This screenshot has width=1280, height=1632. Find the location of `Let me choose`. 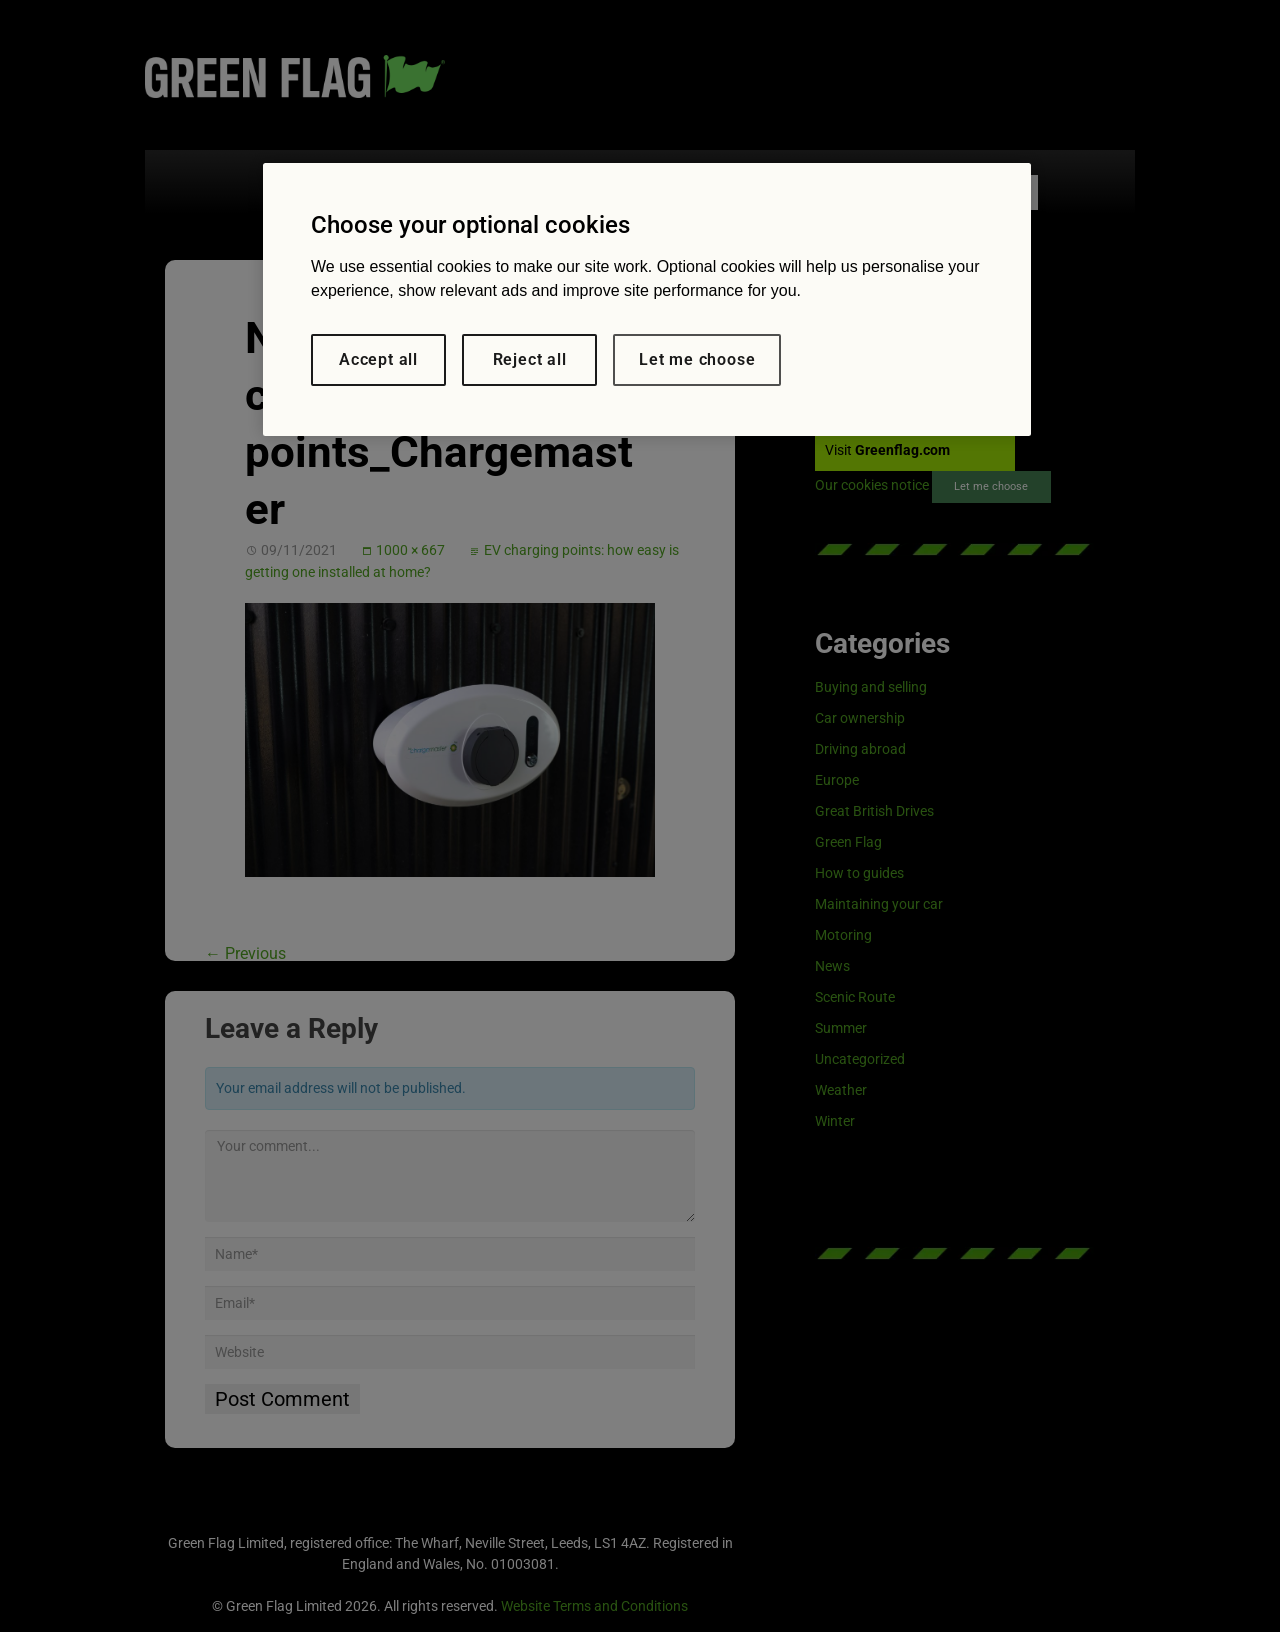

Let me choose is located at coordinates (697, 359).